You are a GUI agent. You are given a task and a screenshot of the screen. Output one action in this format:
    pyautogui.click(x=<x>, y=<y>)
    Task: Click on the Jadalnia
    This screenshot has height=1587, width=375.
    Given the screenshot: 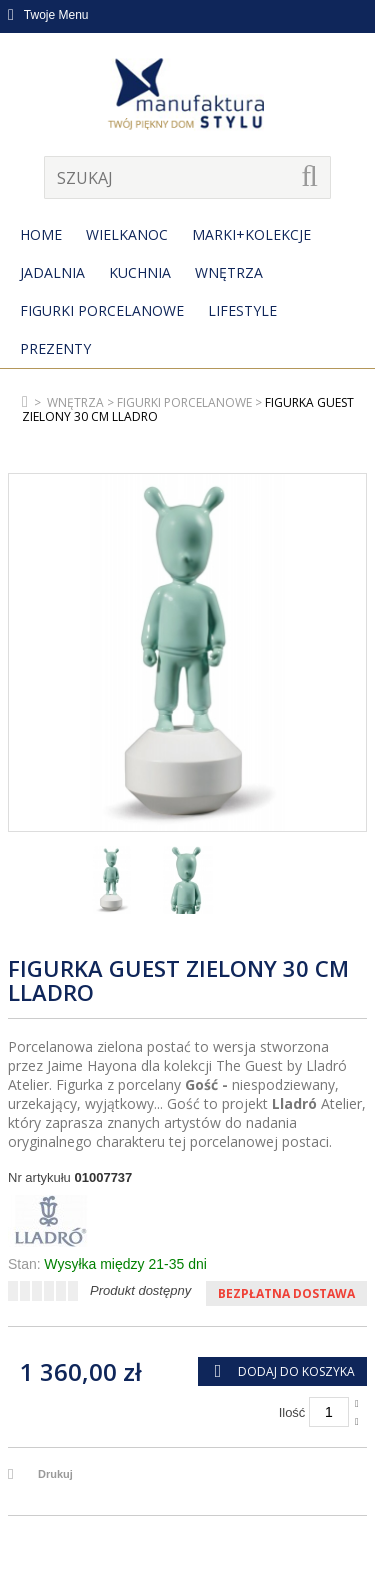 What is the action you would take?
    pyautogui.click(x=52, y=272)
    